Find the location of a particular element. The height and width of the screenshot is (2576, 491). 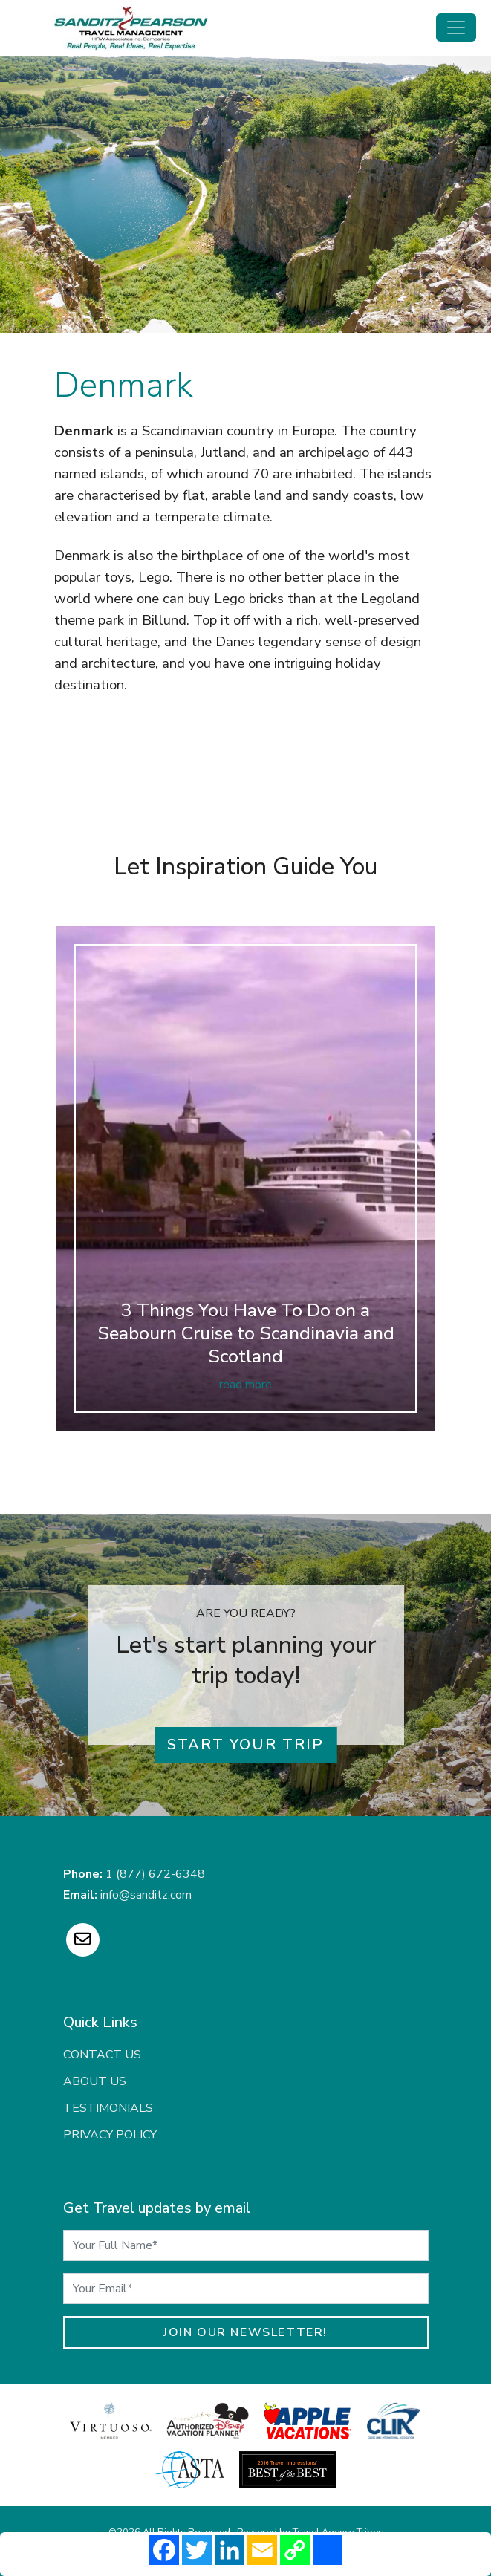

About Us is located at coordinates (94, 2081).